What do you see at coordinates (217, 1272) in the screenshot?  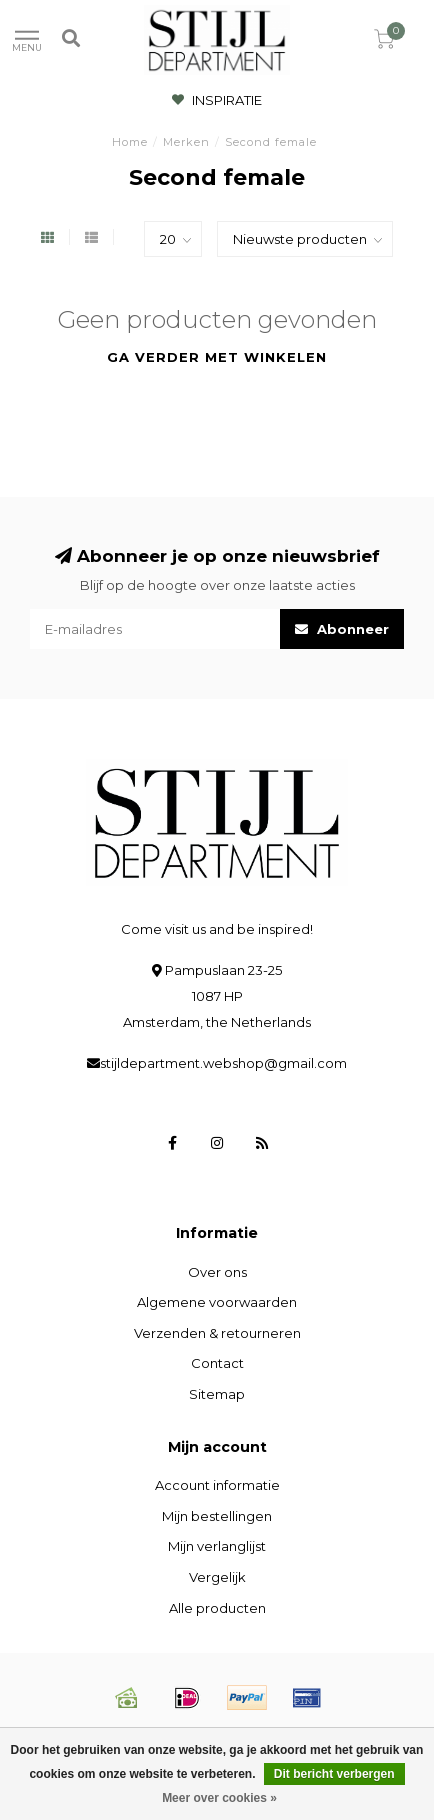 I see `Over ons` at bounding box center [217, 1272].